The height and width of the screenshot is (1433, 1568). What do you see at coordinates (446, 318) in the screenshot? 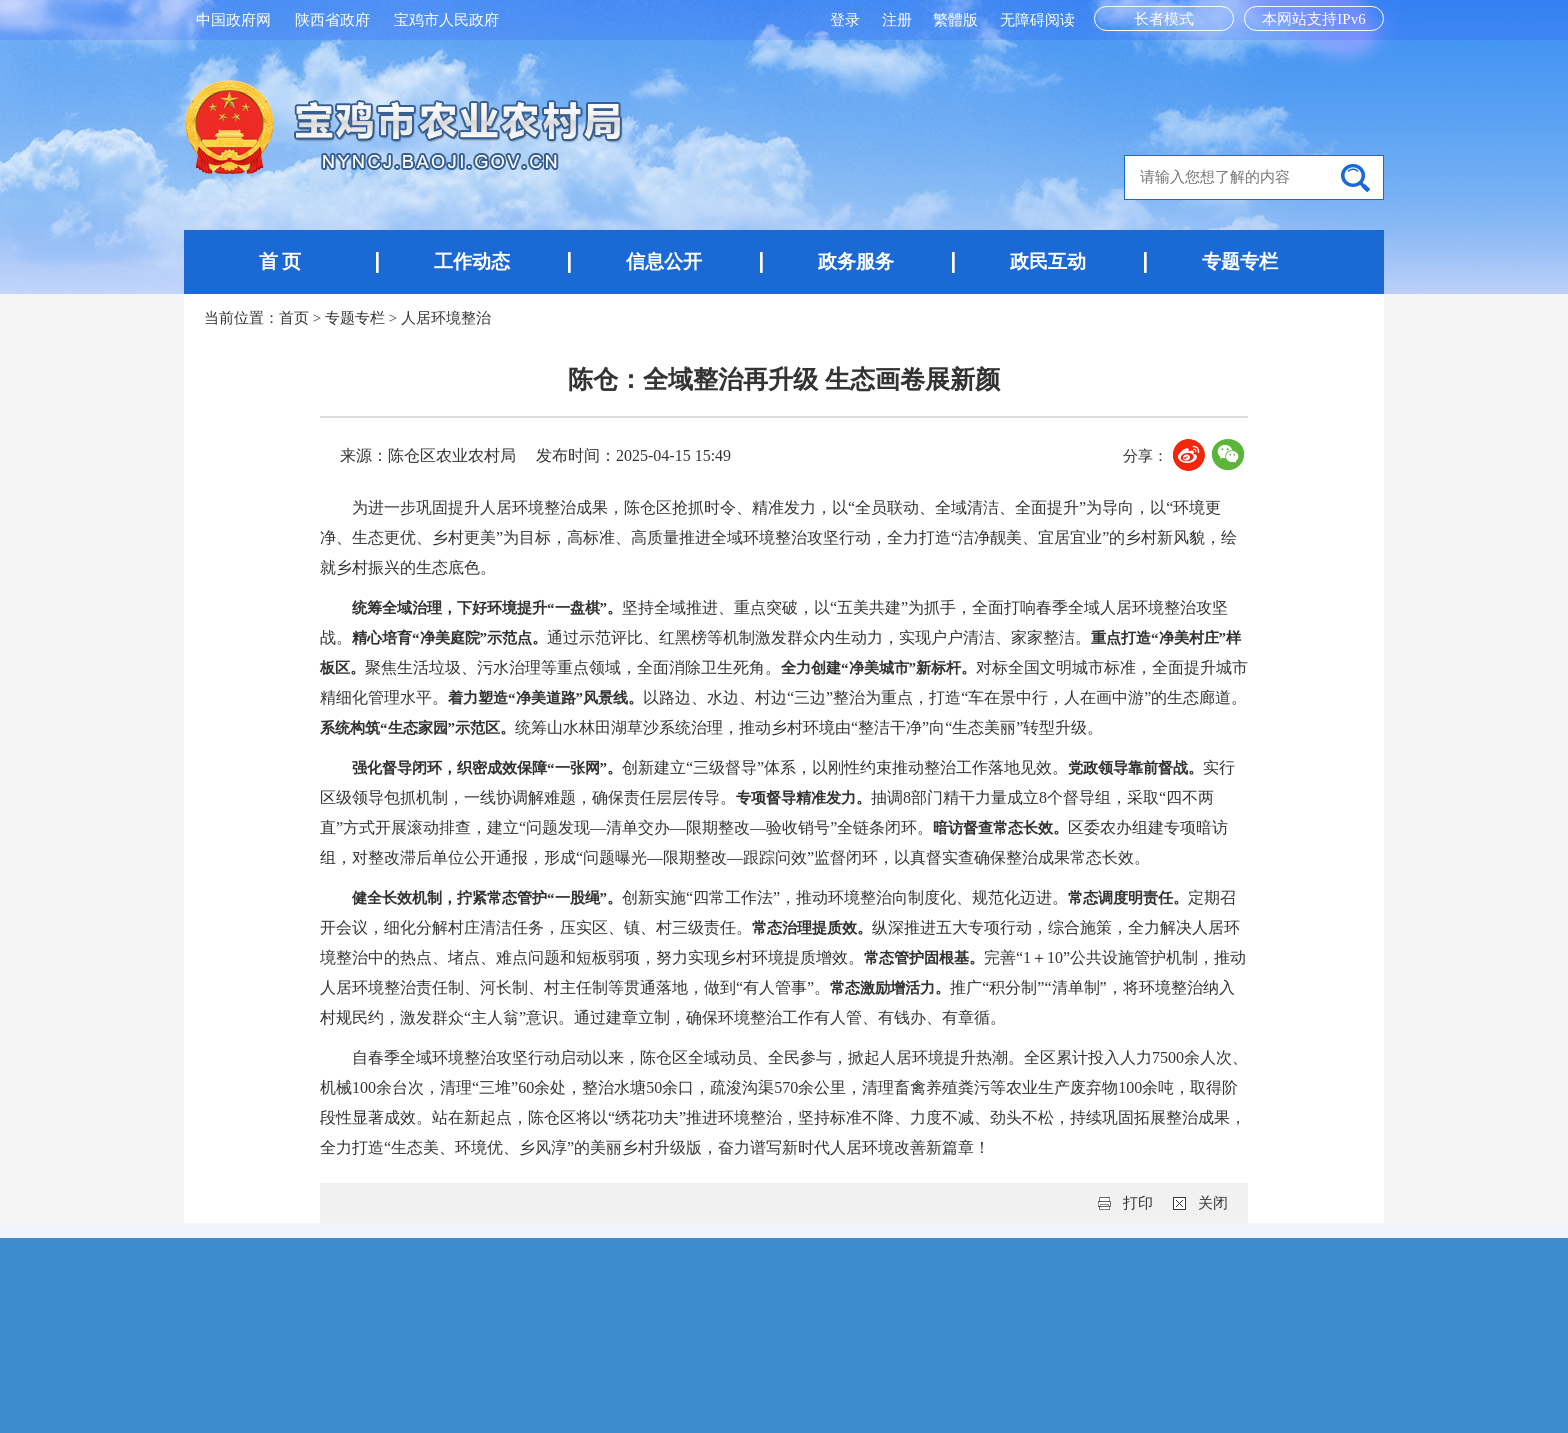
I see `人居环境整治` at bounding box center [446, 318].